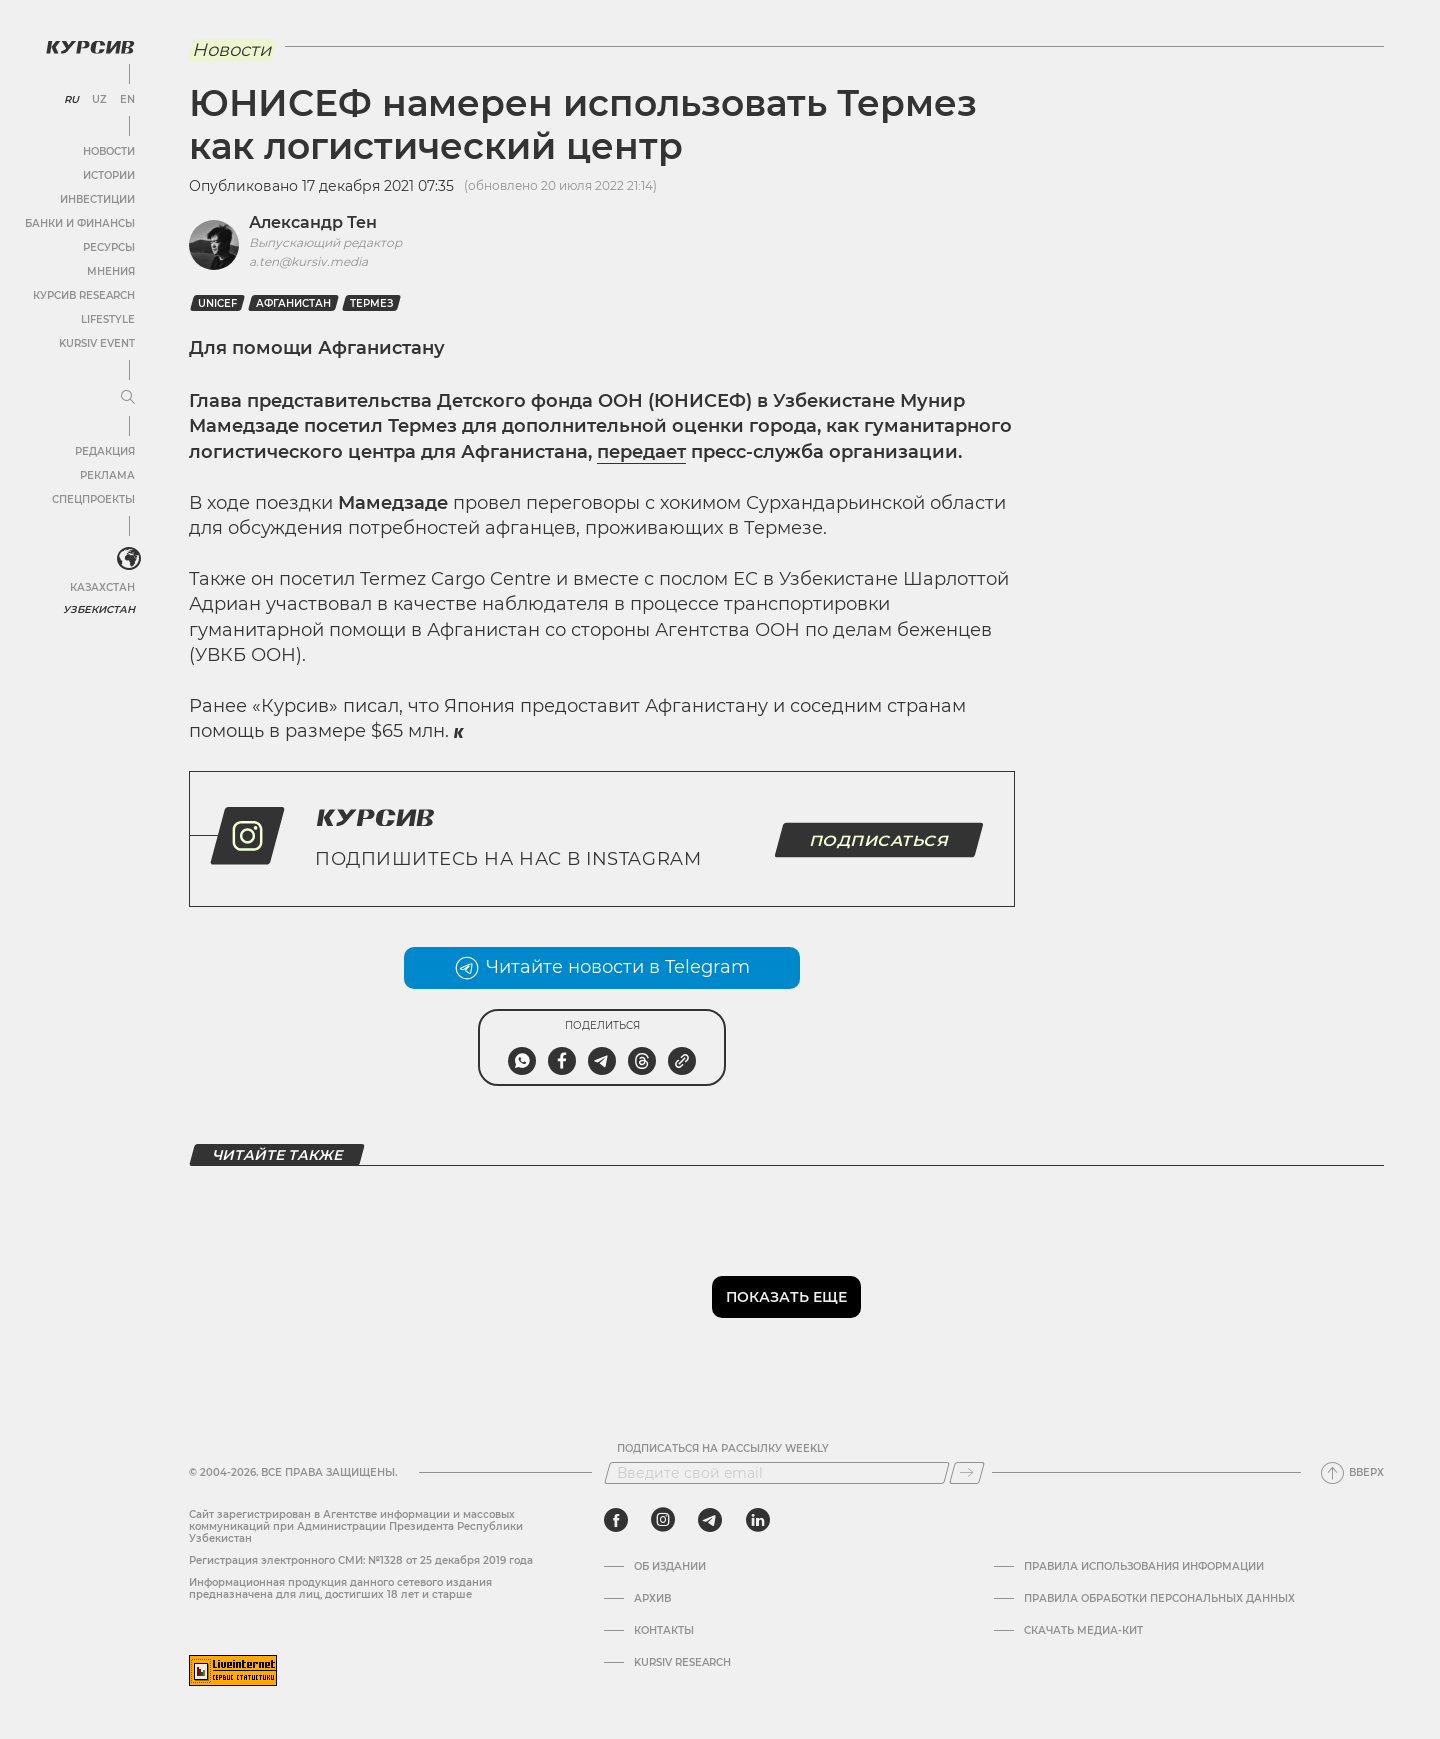 This screenshot has width=1440, height=1739. Describe the element at coordinates (664, 1631) in the screenshot. I see `Контакты` at that location.